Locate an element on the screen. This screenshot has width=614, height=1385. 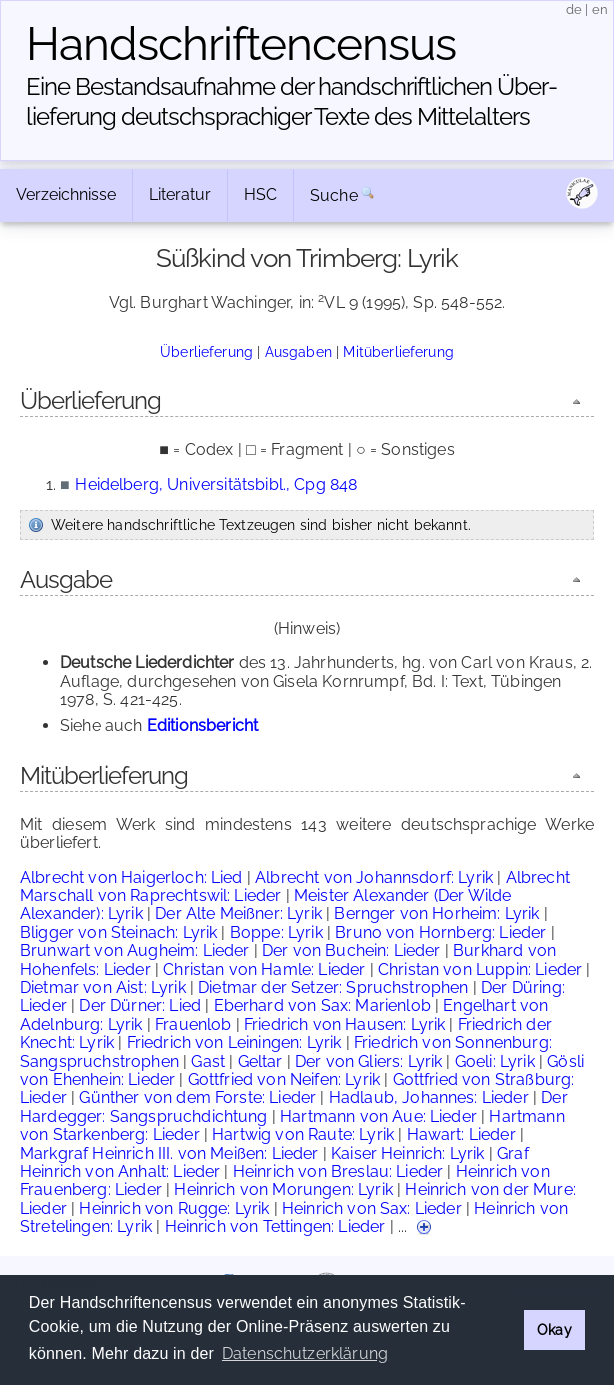
Bruno von Hornberg: Lieder is located at coordinates (440, 932).